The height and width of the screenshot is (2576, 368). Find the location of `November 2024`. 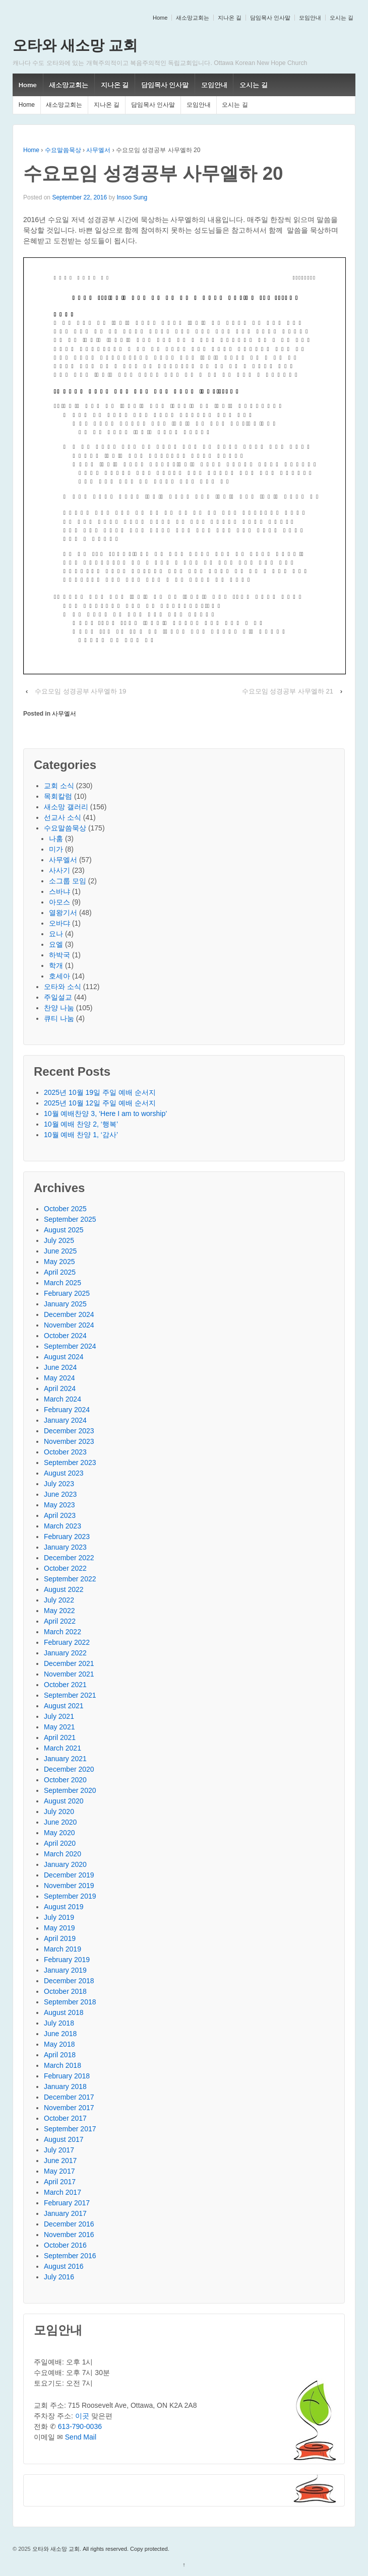

November 2024 is located at coordinates (69, 1325).